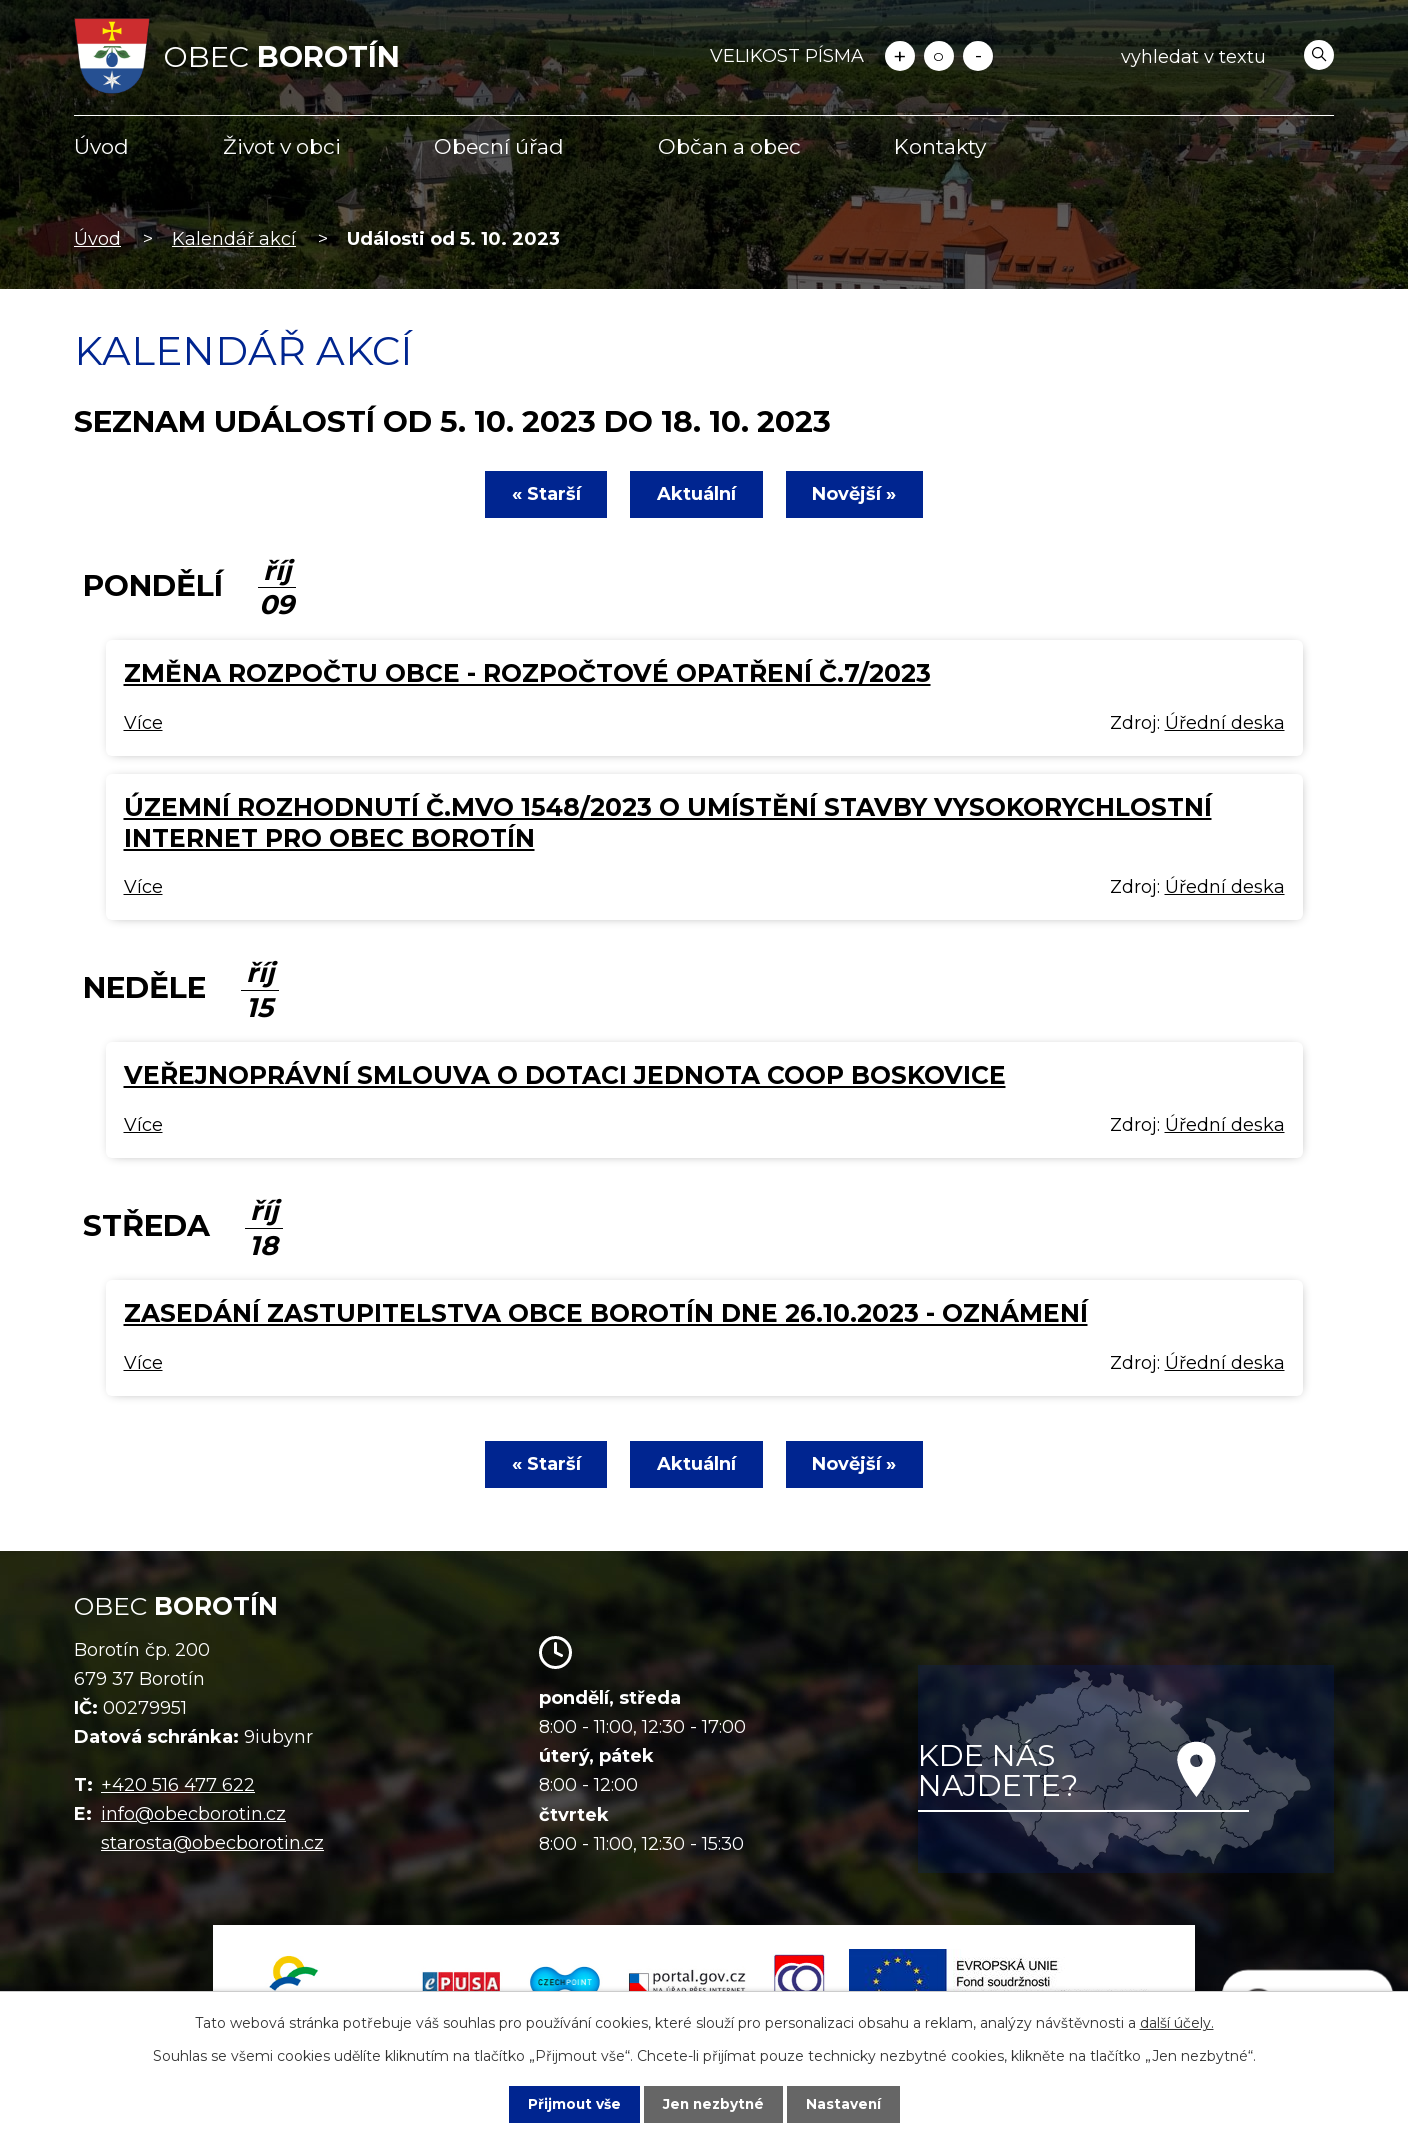 The height and width of the screenshot is (2142, 1408). Describe the element at coordinates (729, 146) in the screenshot. I see `Občan a obec` at that location.